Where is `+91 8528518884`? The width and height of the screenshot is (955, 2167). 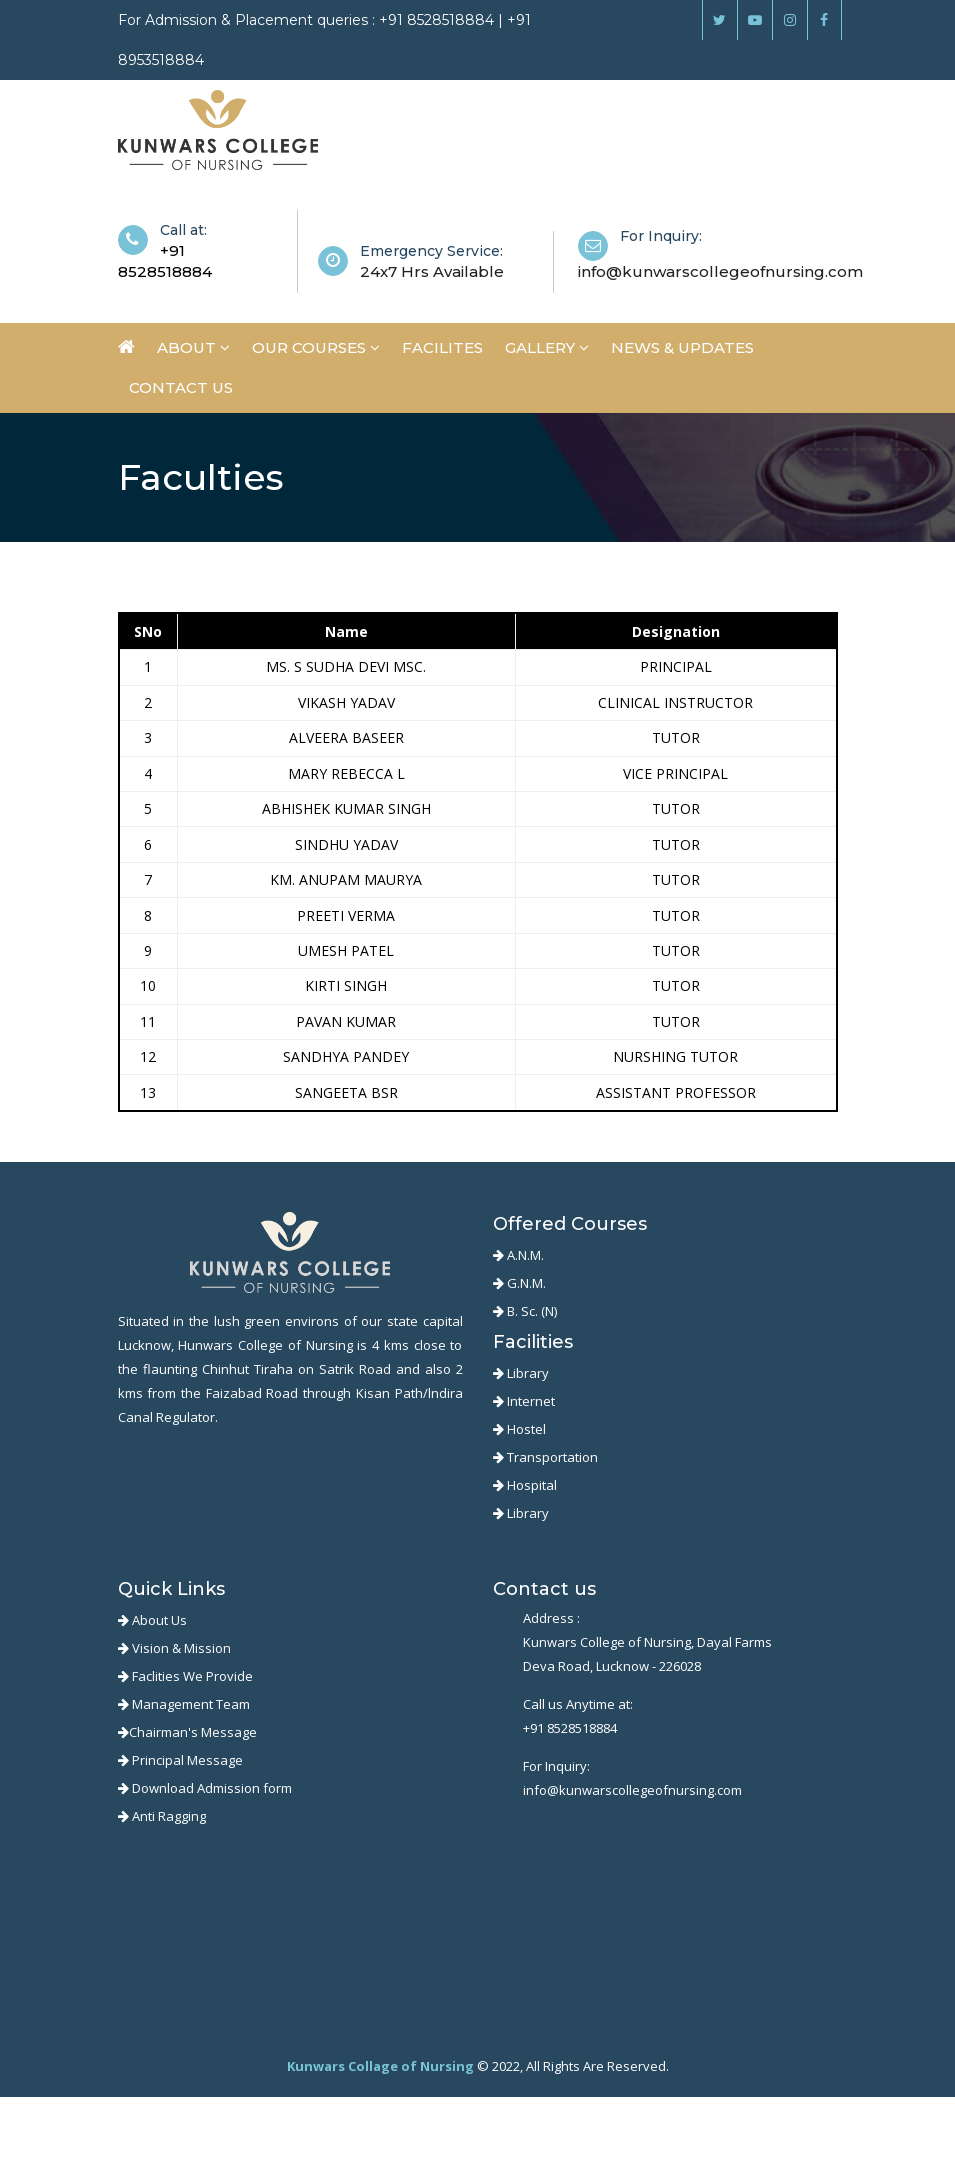
+91 8528518884 is located at coordinates (570, 1728).